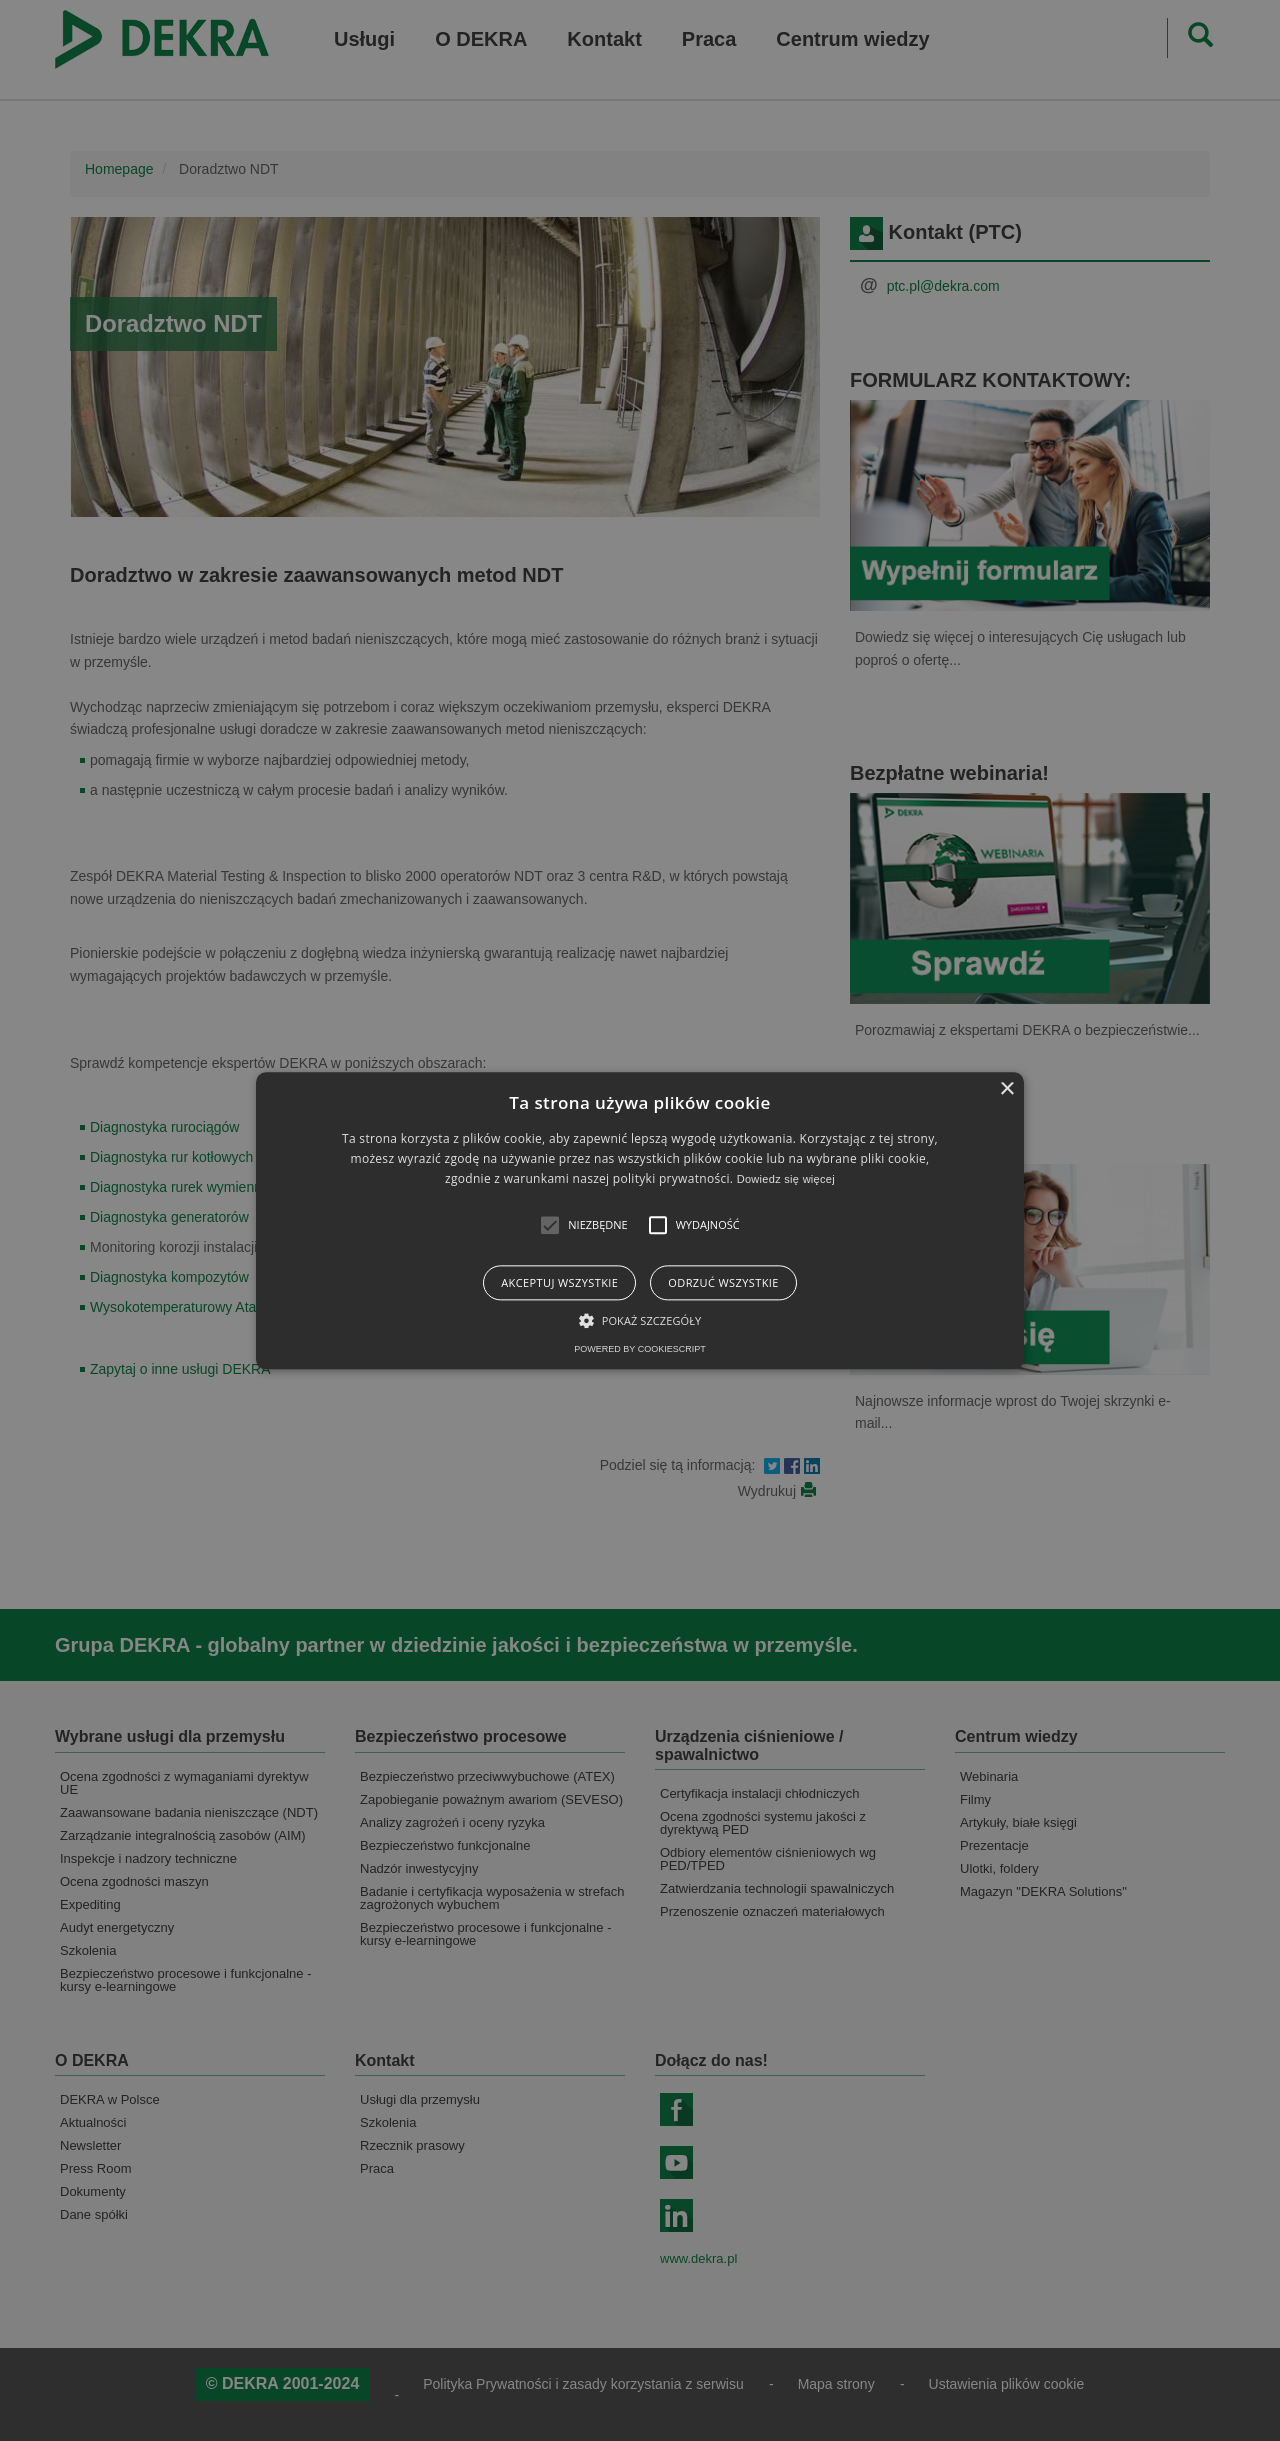 The image size is (1280, 2441). Describe the element at coordinates (639, 1349) in the screenshot. I see `Powered by CookieScript [Powered by CookieScript, opens a new window]` at that location.